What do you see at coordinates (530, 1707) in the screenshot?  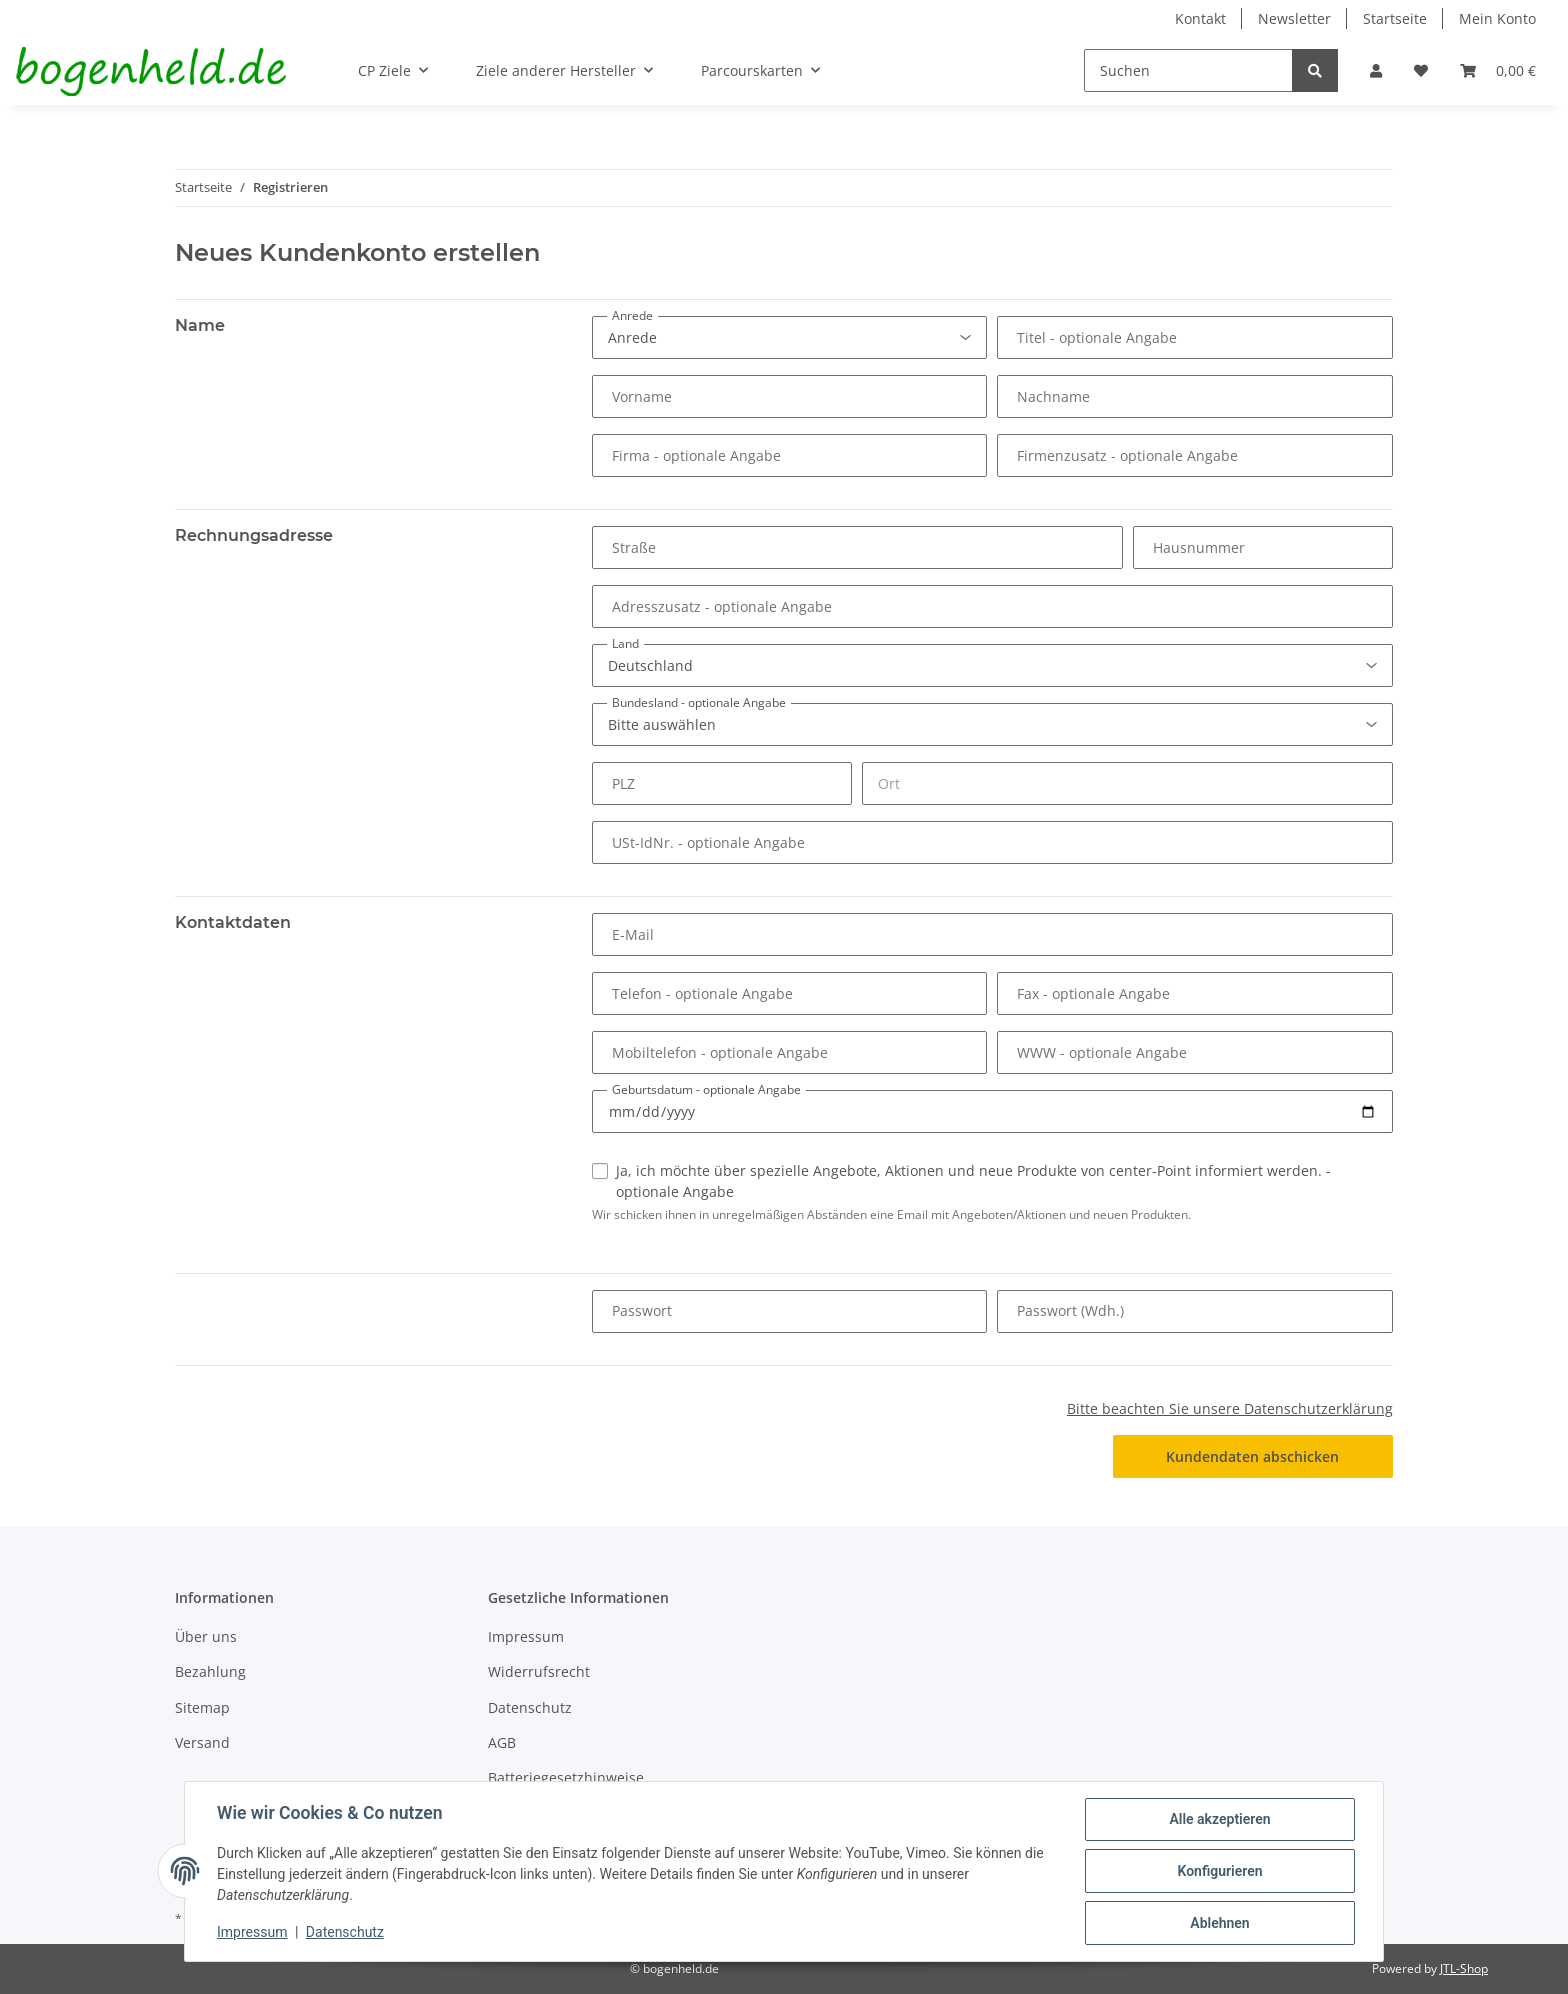 I see `Datenschutz` at bounding box center [530, 1707].